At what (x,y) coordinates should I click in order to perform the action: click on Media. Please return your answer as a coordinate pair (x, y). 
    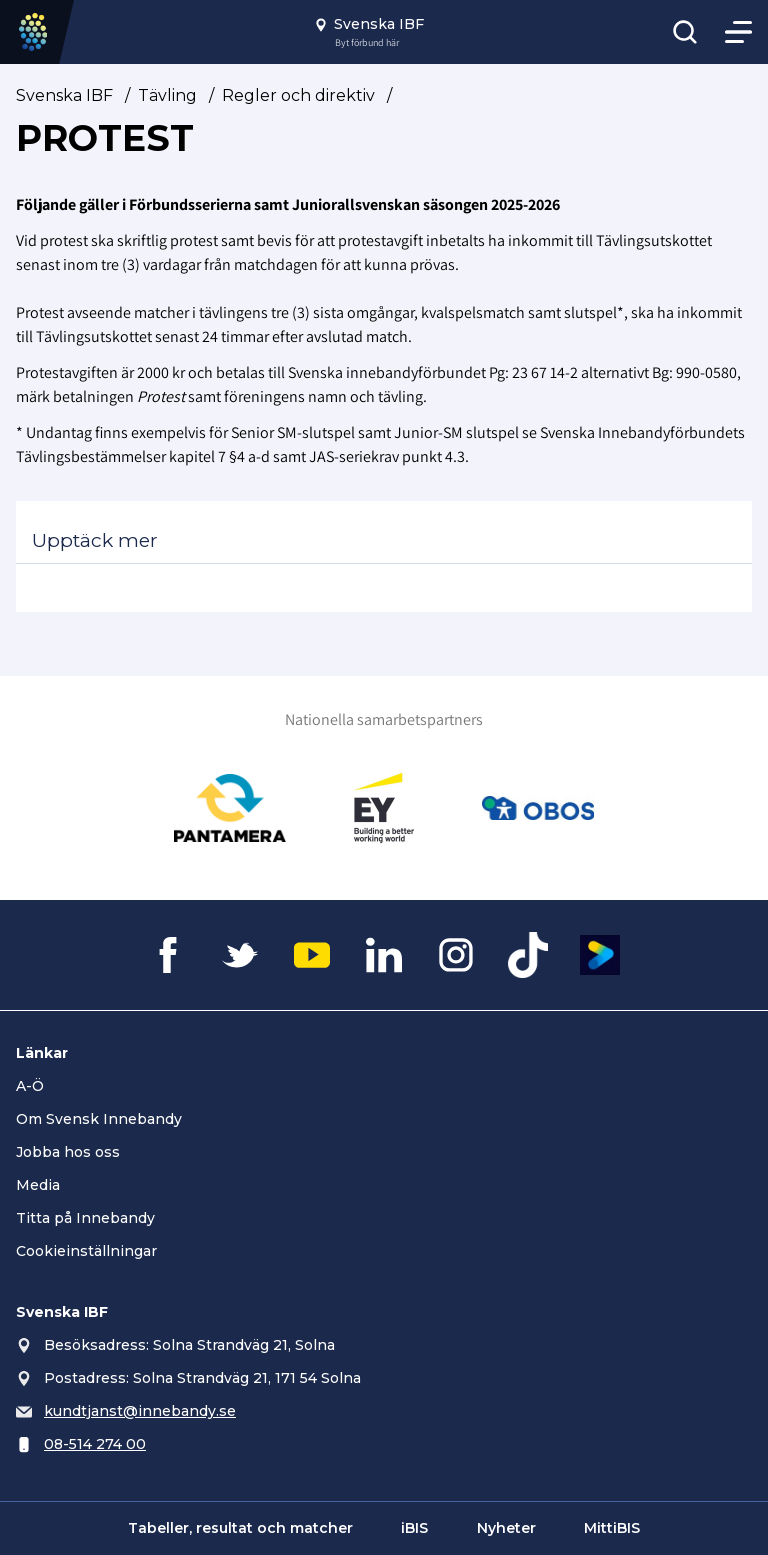
    Looking at the image, I should click on (38, 1185).